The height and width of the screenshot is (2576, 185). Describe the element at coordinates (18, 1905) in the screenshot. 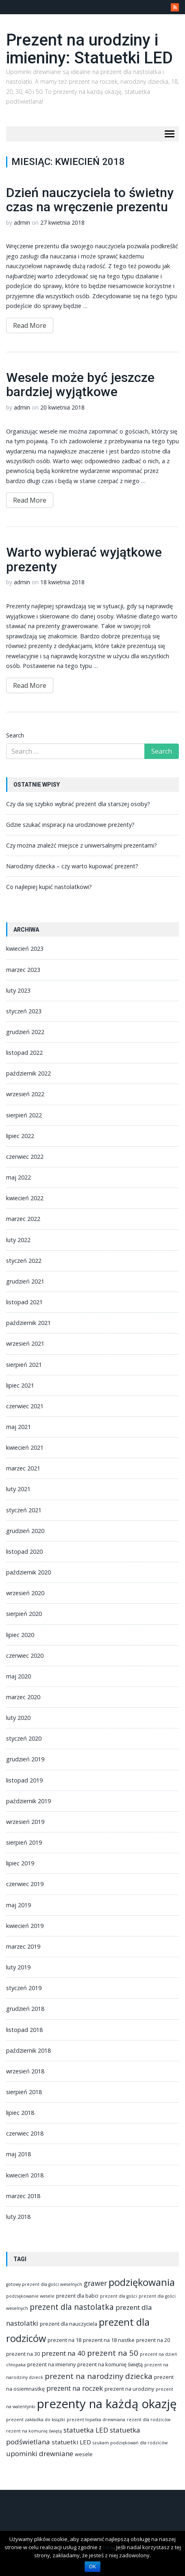

I see `maj 2019` at that location.